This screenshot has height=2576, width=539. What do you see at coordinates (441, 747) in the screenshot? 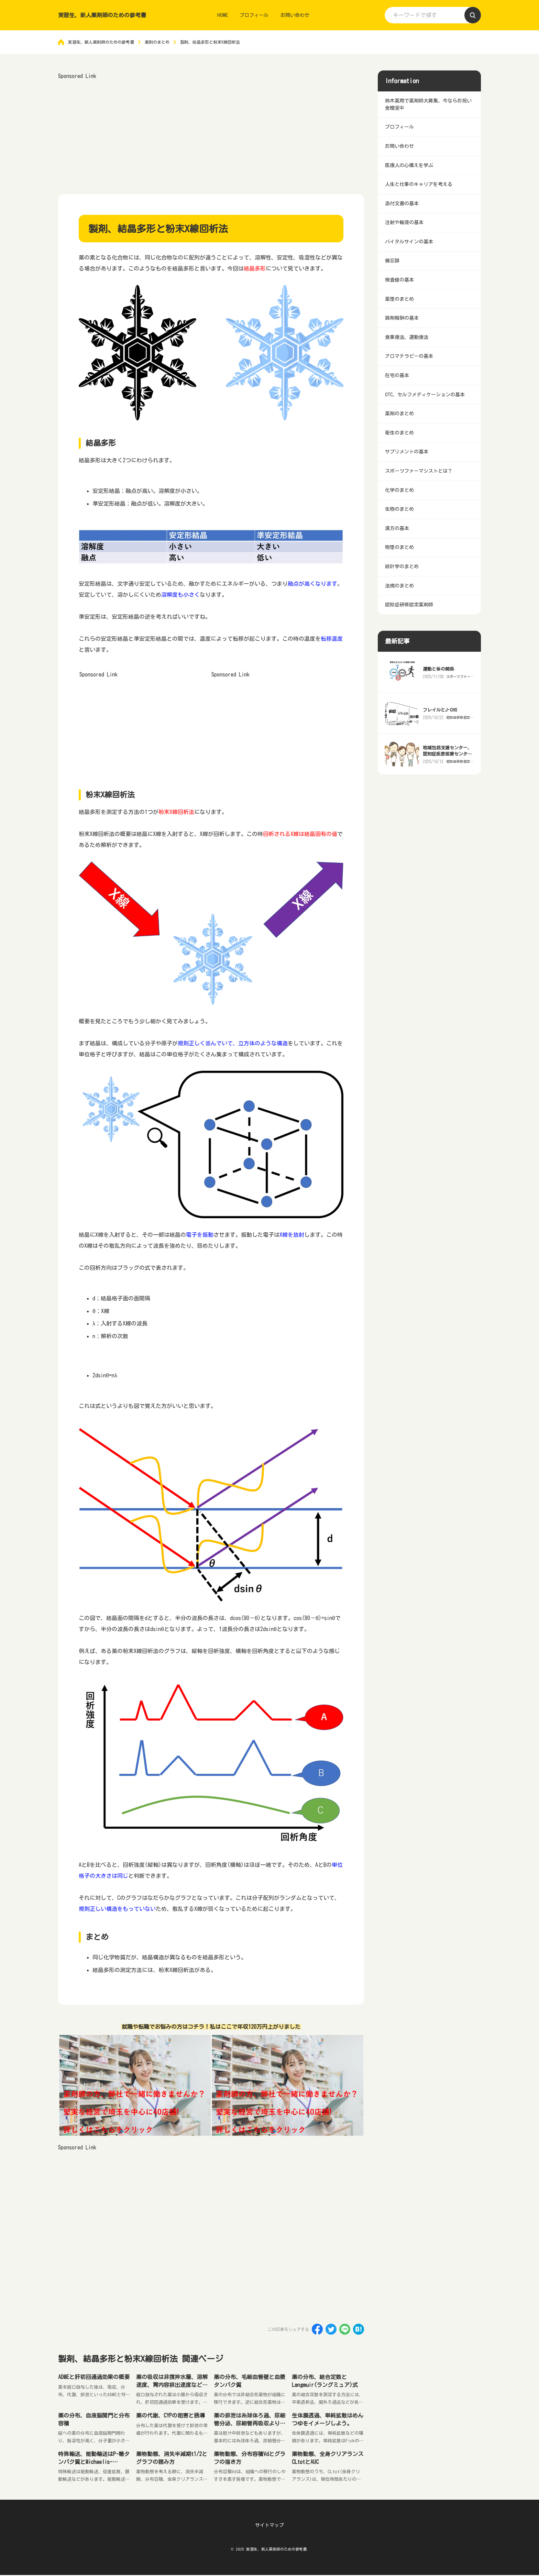
I see `フレイルとJ-CHS` at bounding box center [441, 747].